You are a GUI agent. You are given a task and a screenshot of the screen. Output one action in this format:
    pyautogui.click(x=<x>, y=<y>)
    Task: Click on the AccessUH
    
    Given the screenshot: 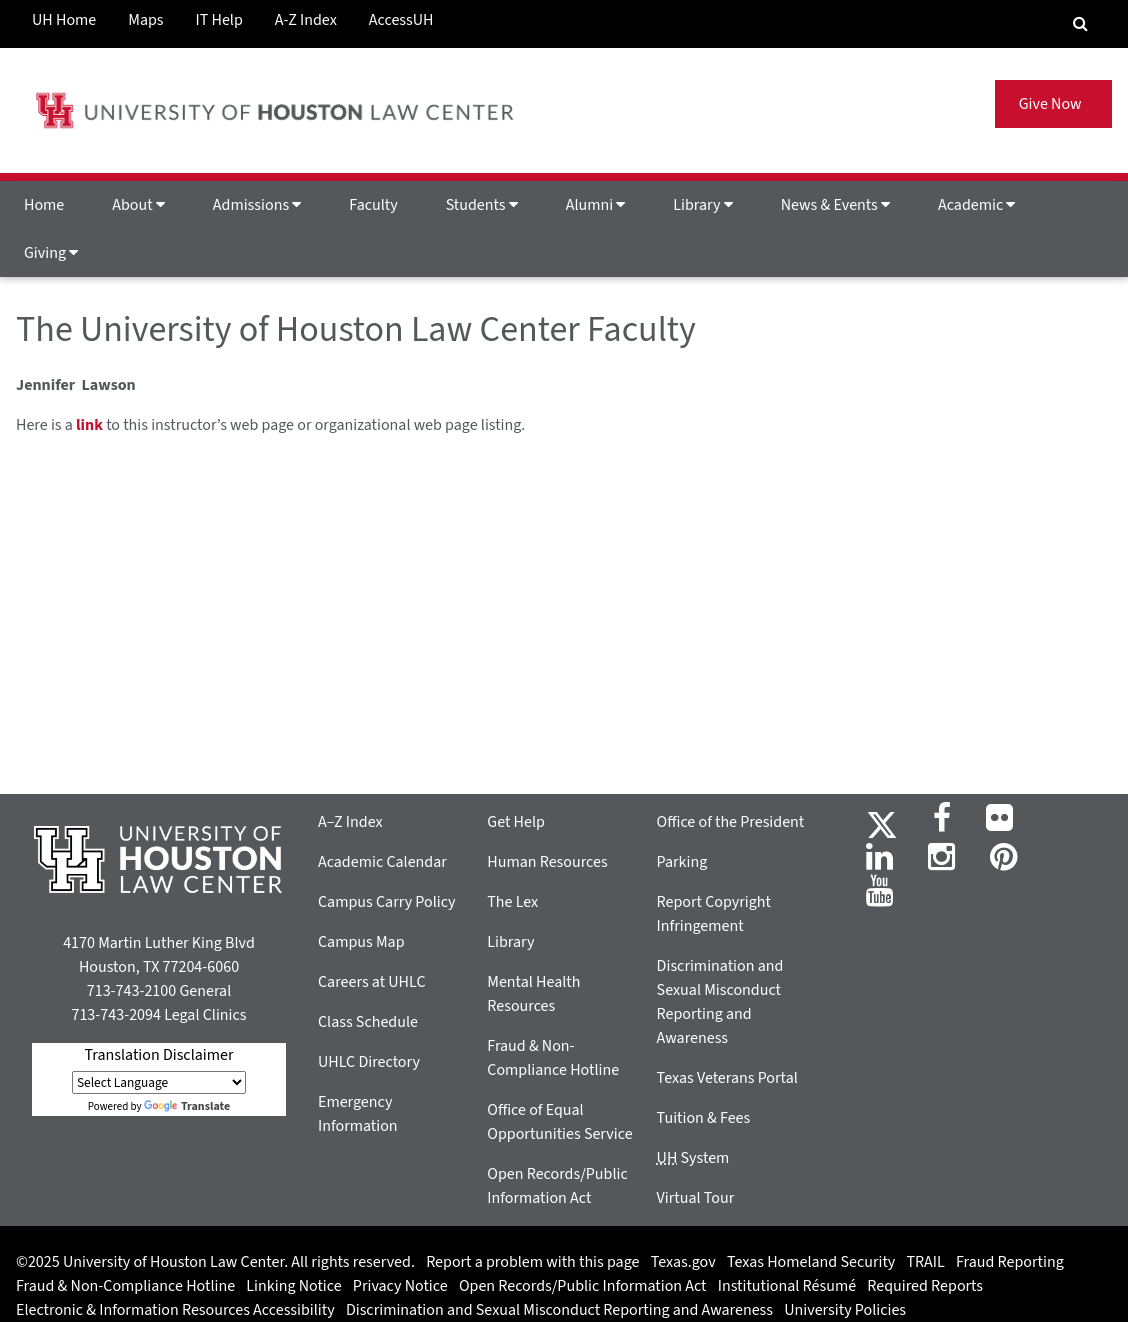 What is the action you would take?
    pyautogui.click(x=401, y=20)
    